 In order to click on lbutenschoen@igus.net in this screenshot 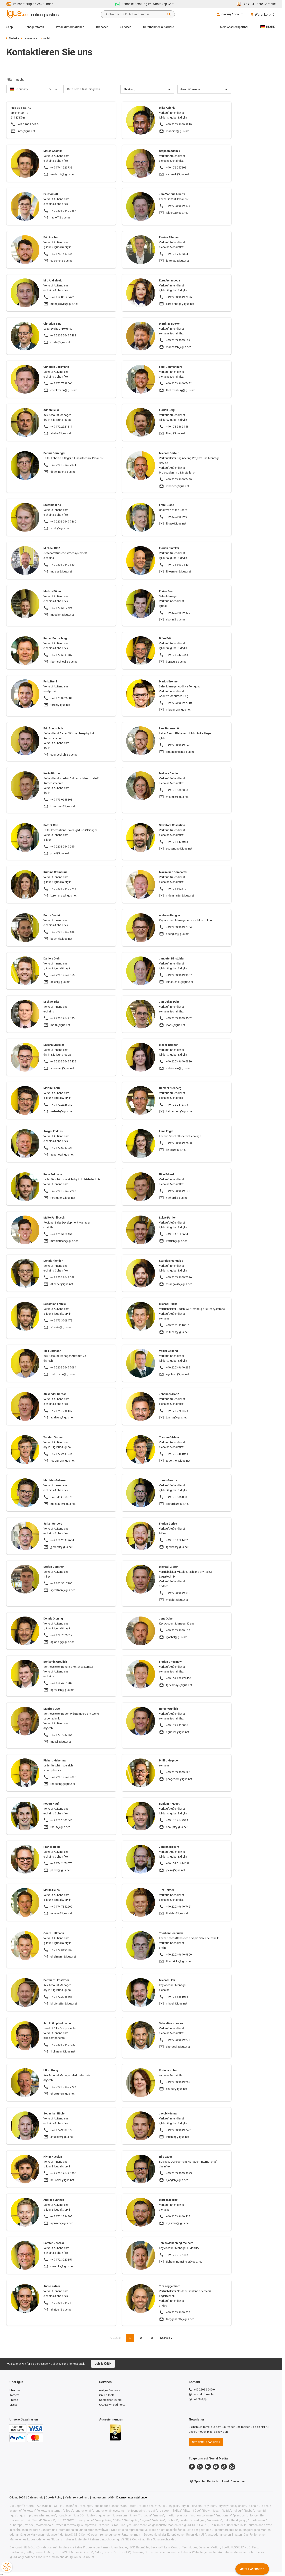, I will do `click(180, 751)`.